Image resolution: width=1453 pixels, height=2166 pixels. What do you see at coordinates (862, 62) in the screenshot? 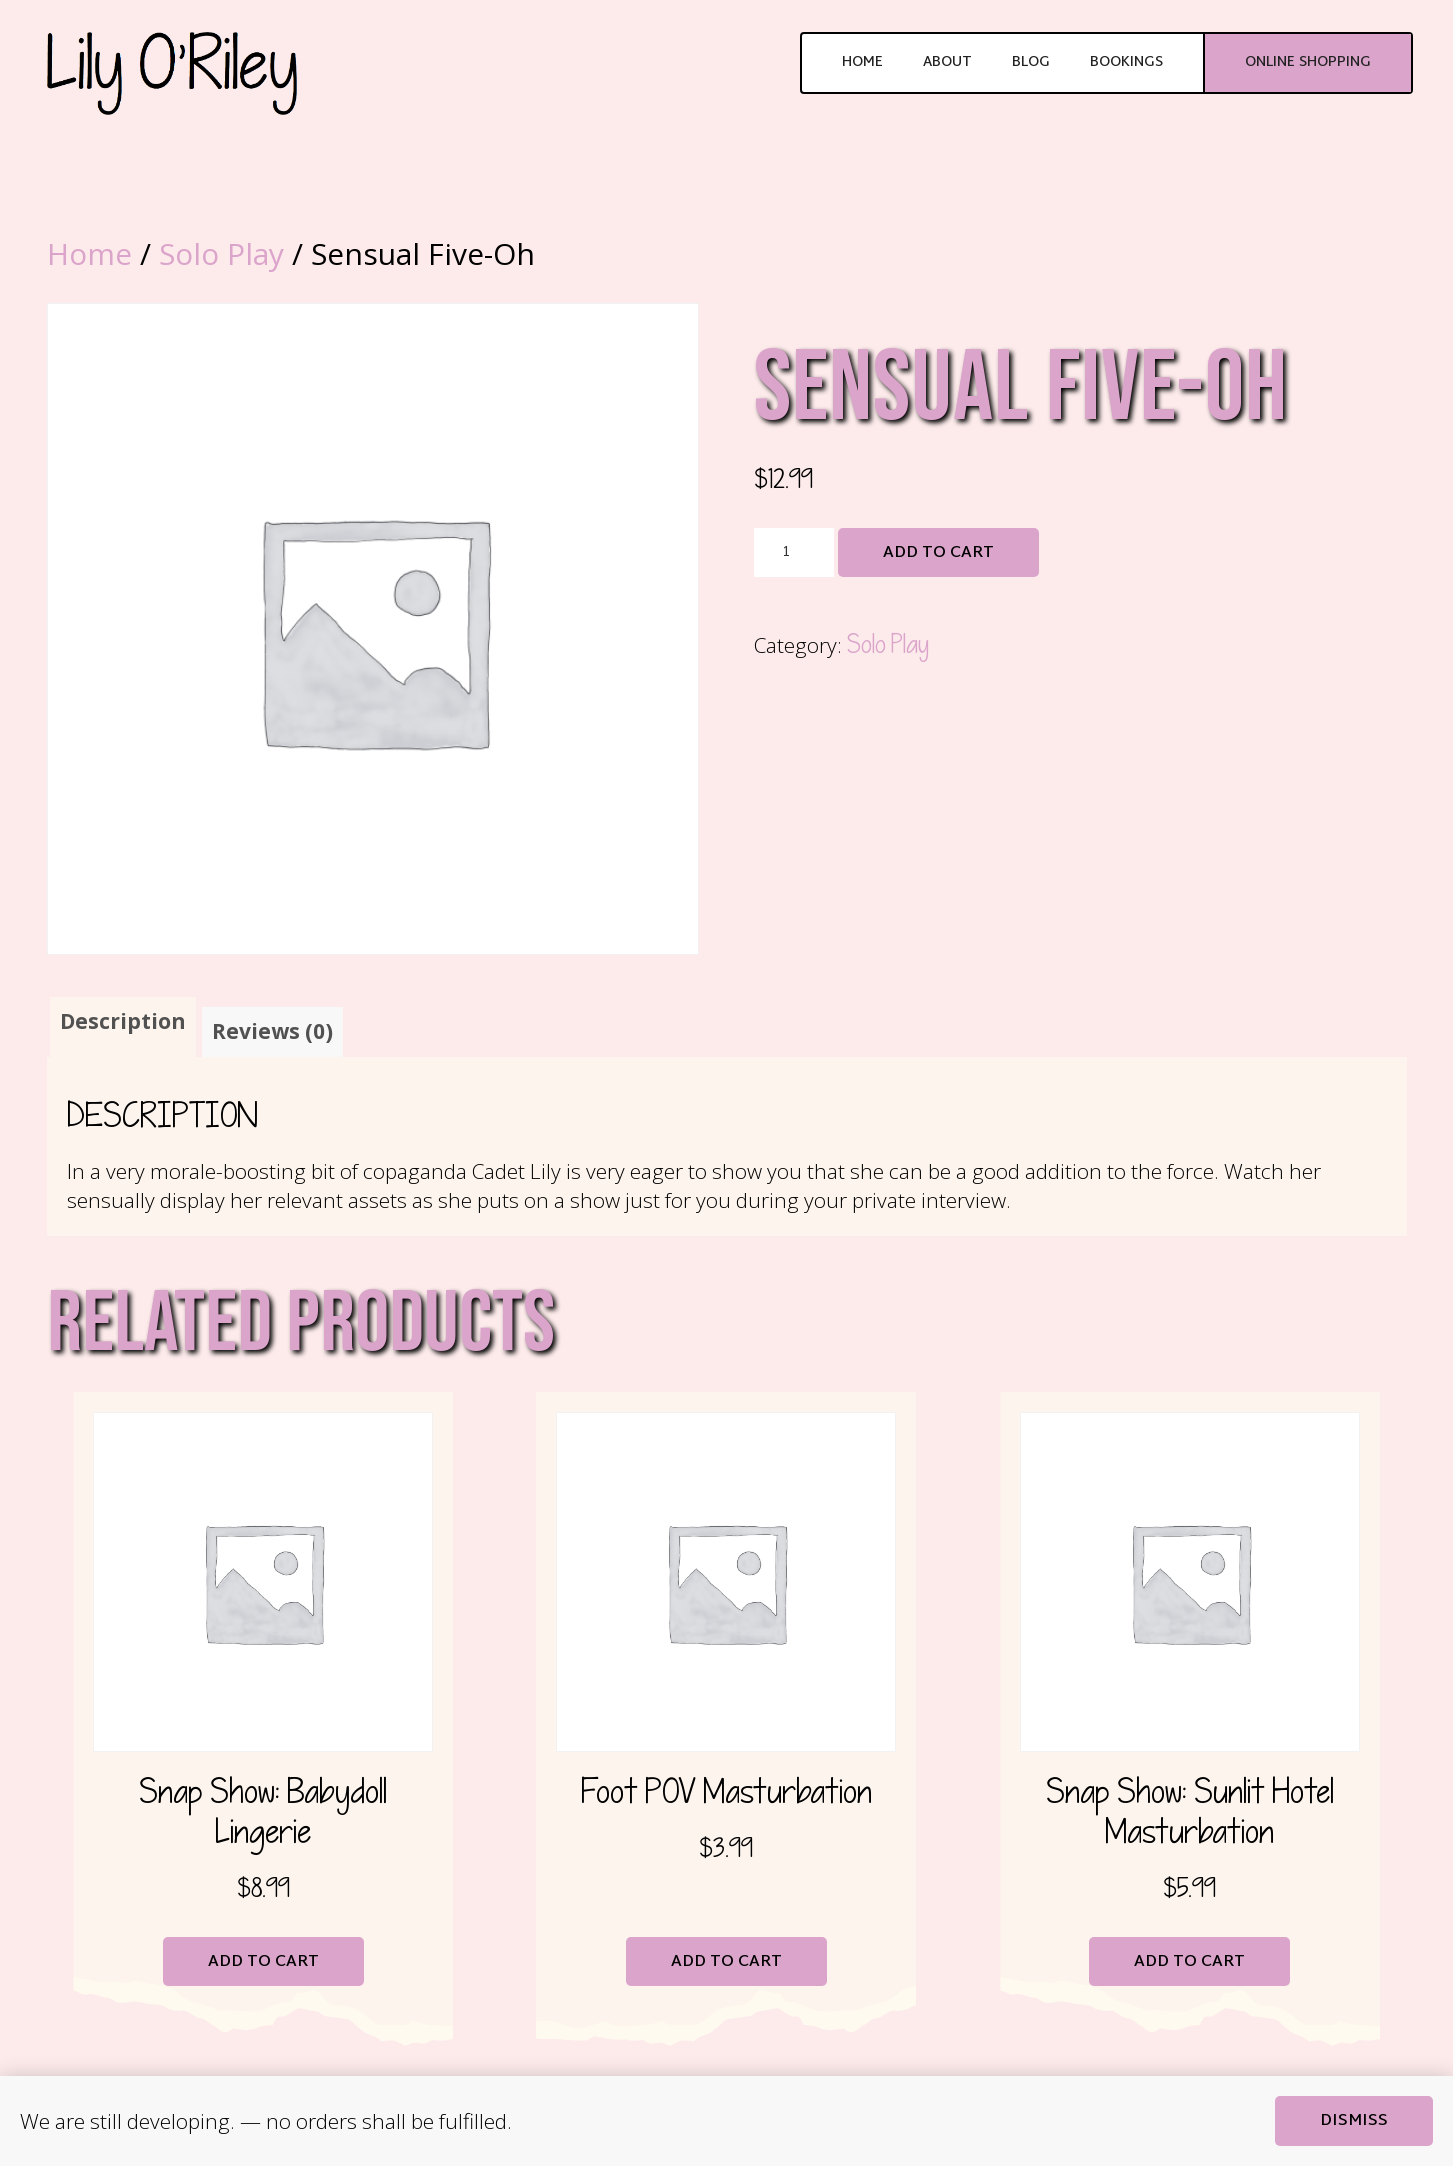
I see `Home` at bounding box center [862, 62].